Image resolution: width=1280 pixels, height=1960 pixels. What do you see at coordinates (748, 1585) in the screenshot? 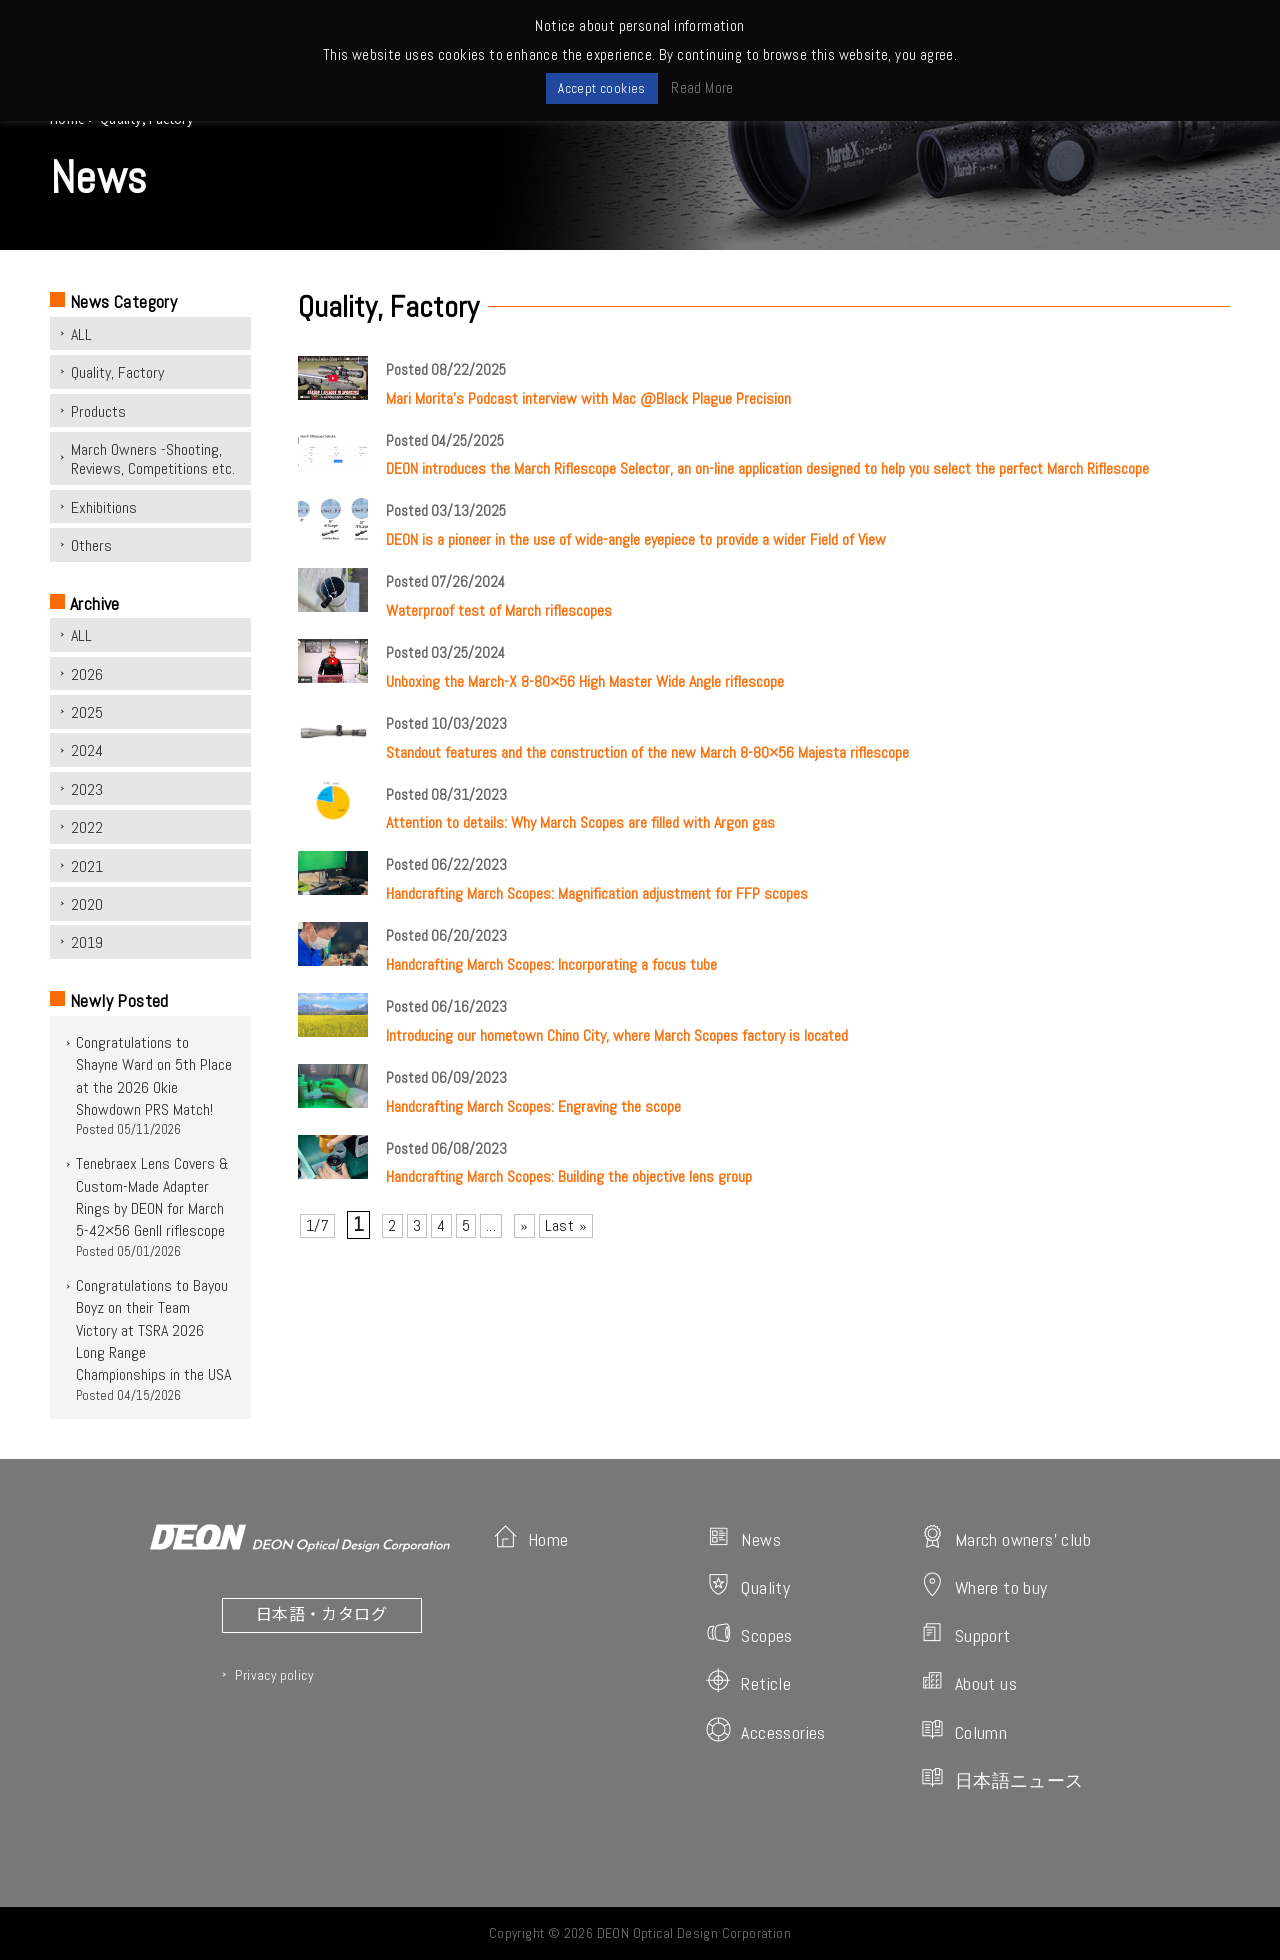
I see `Quality` at bounding box center [748, 1585].